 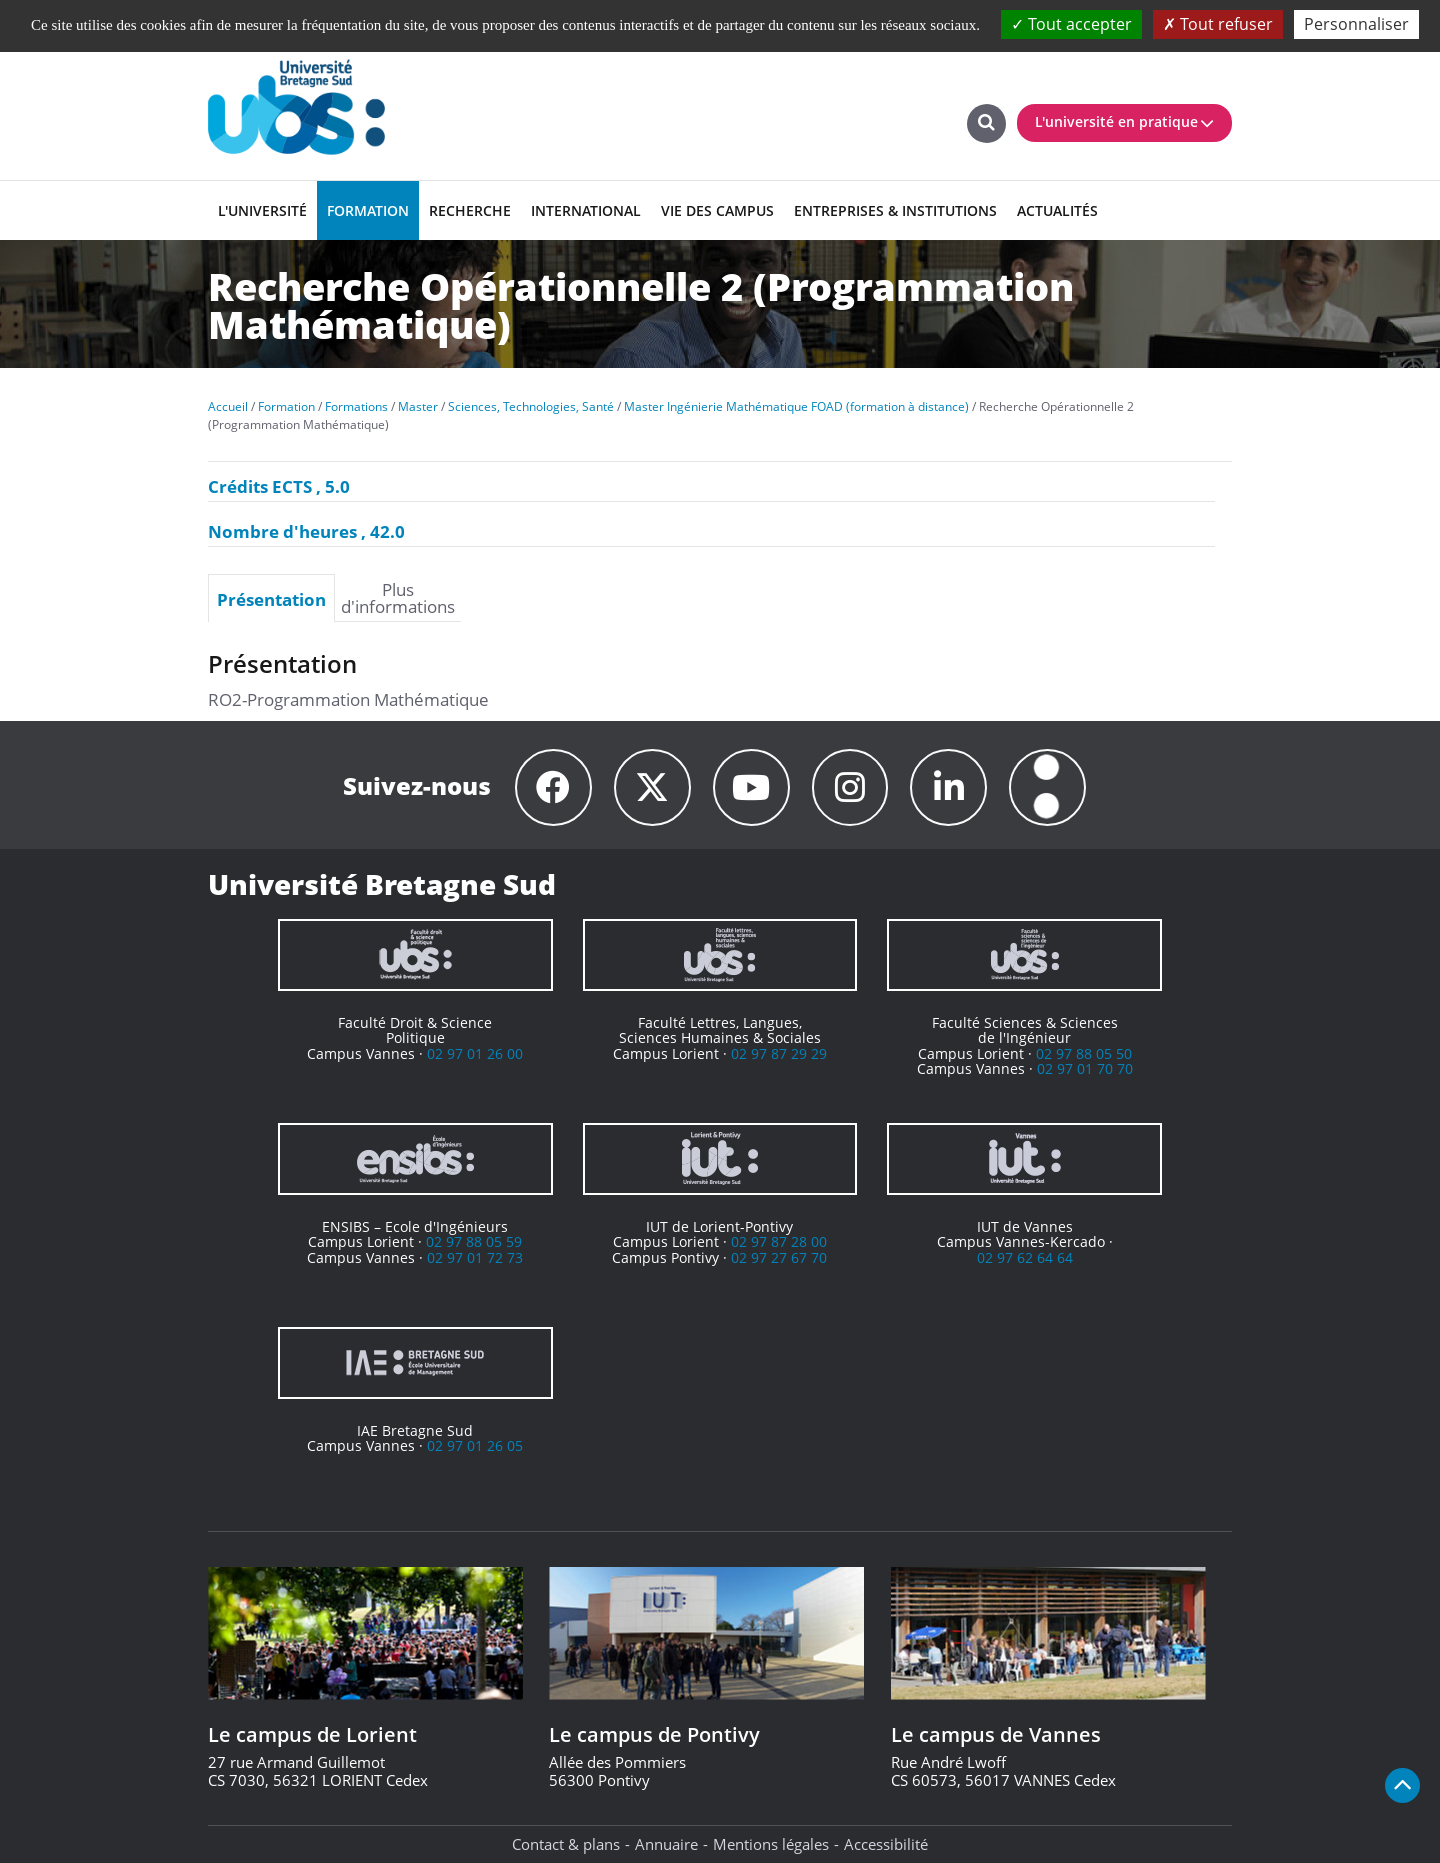 I want to click on Personnaliser [Personnaliser (fenêtre modale)], so click(x=1356, y=24).